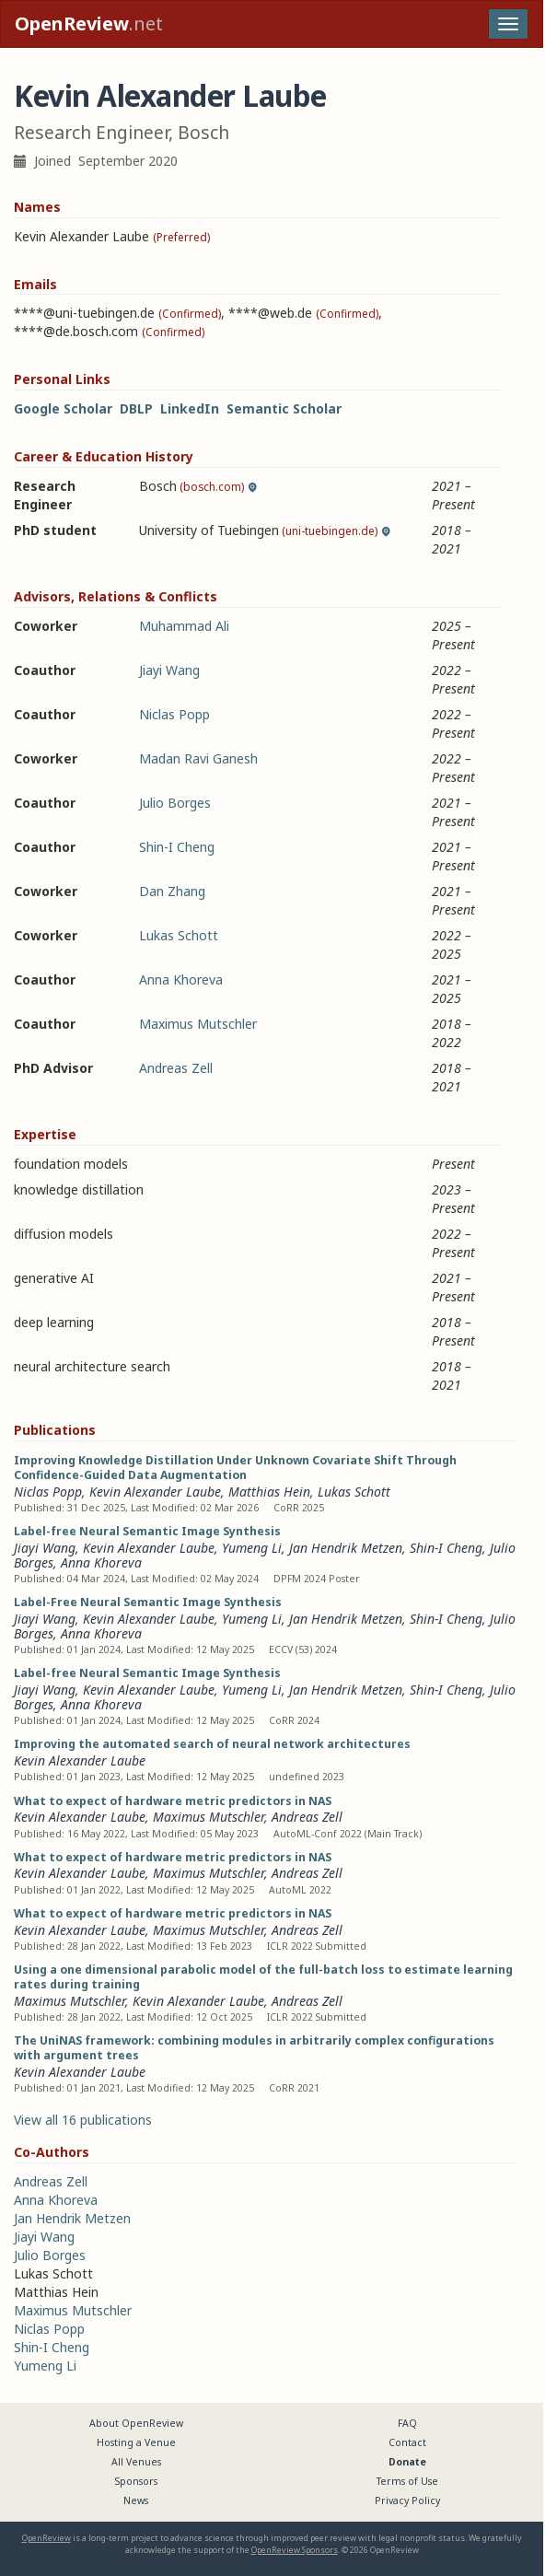  I want to click on DBLP, so click(136, 408).